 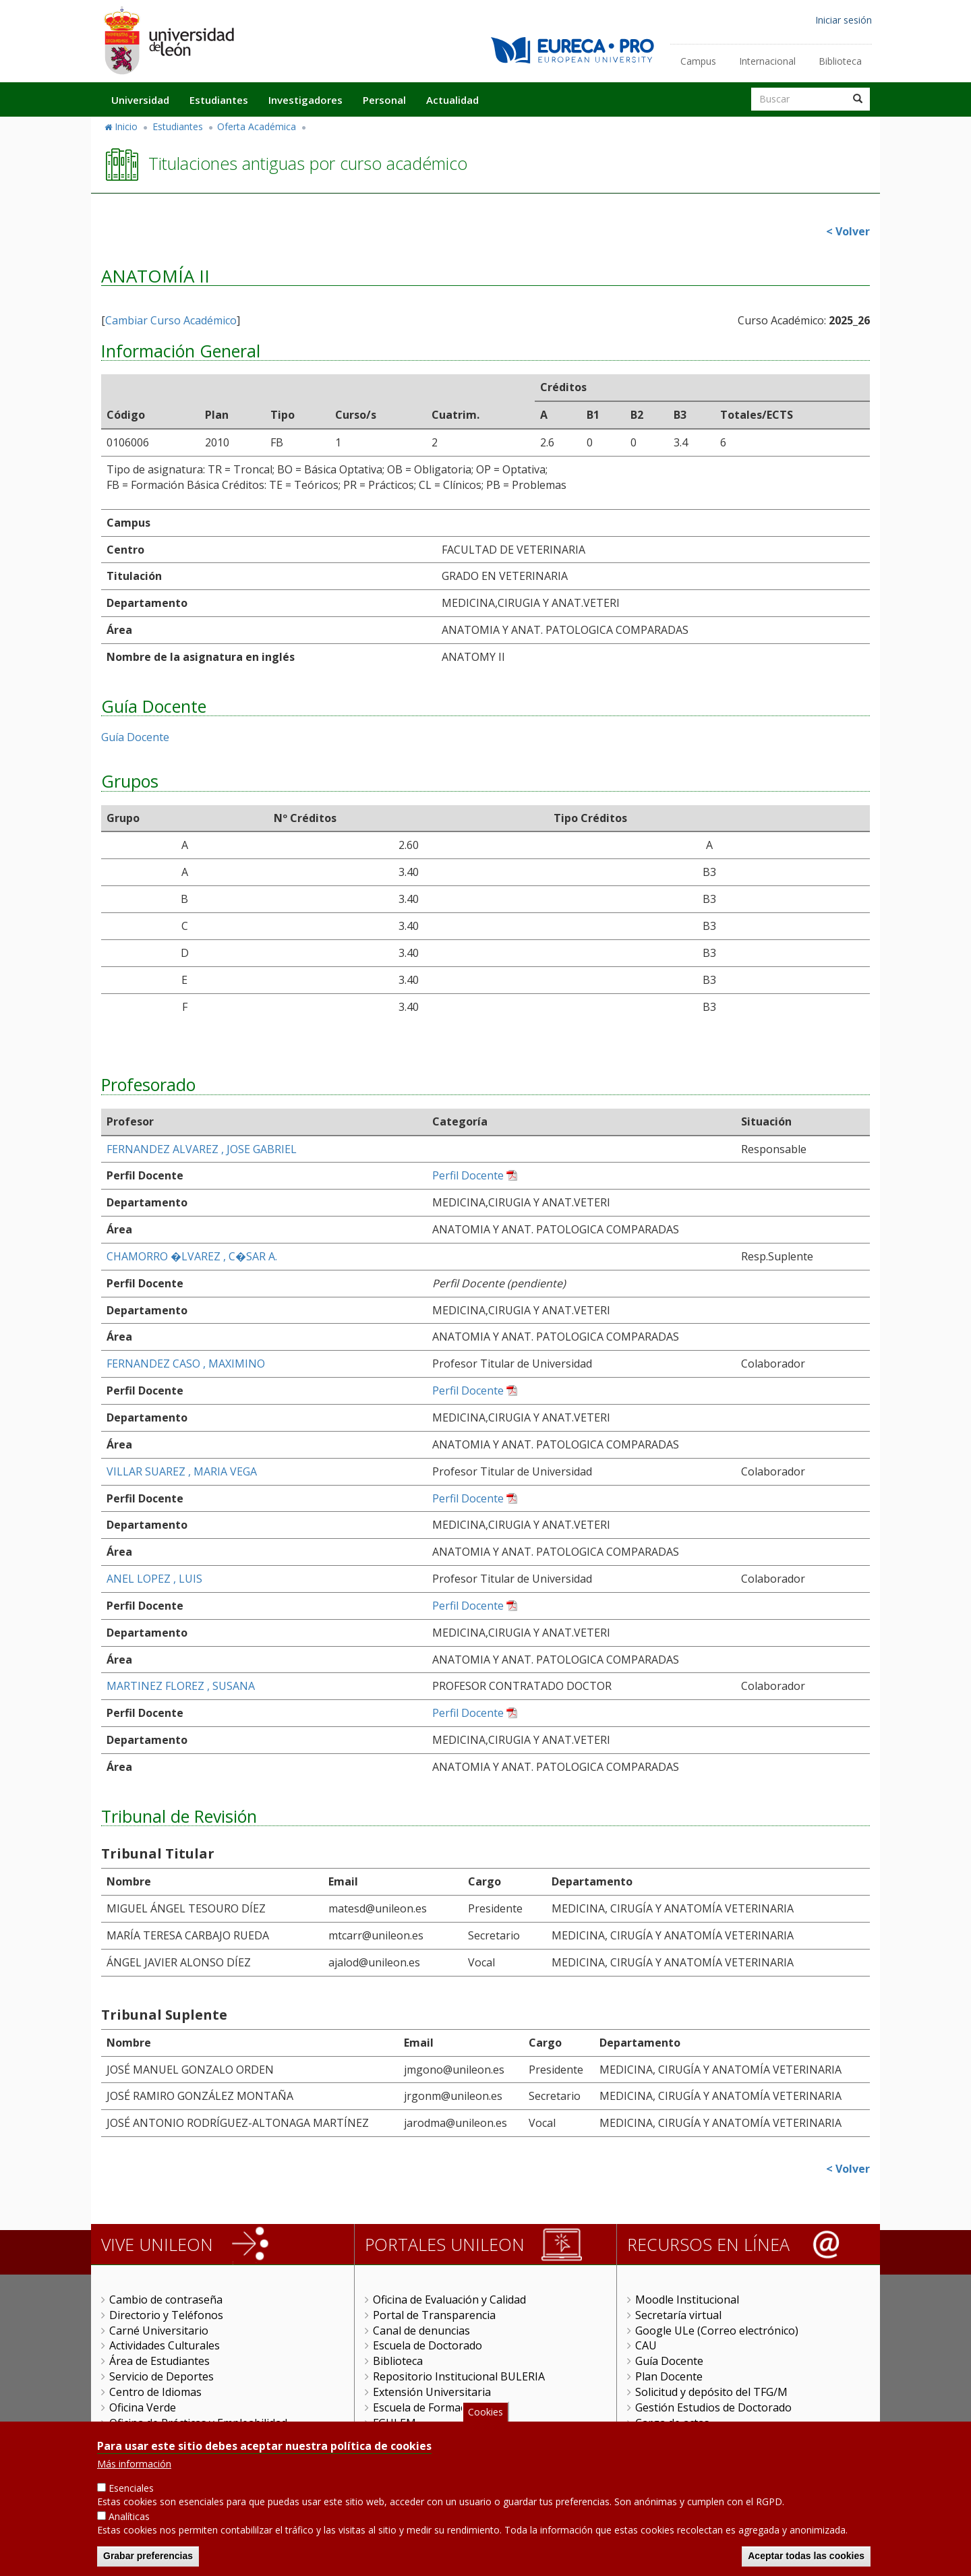 I want to click on Secretaría virtual, so click(x=678, y=2315).